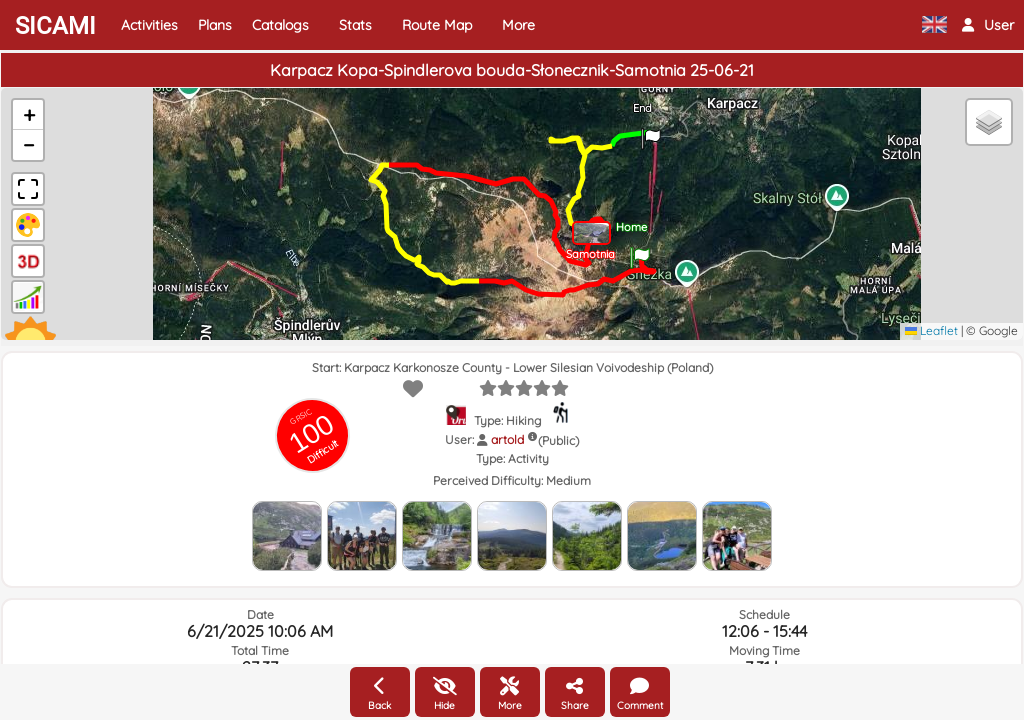 The height and width of the screenshot is (720, 1024). What do you see at coordinates (437, 25) in the screenshot?
I see `Route Map [button]` at bounding box center [437, 25].